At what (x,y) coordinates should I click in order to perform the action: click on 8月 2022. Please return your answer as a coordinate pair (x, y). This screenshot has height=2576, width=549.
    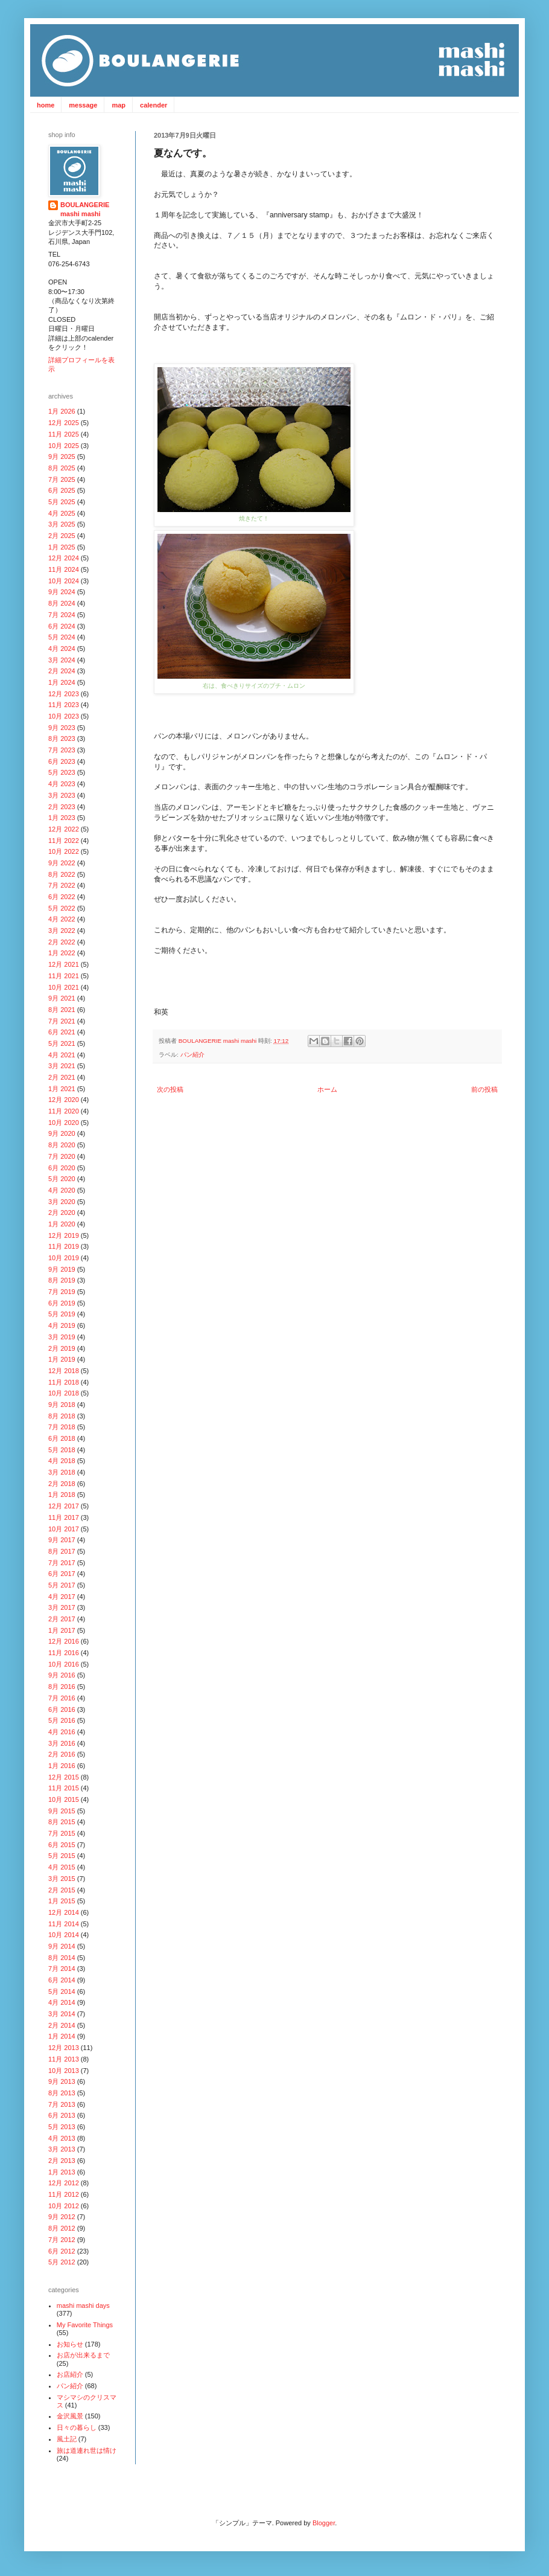
    Looking at the image, I should click on (61, 874).